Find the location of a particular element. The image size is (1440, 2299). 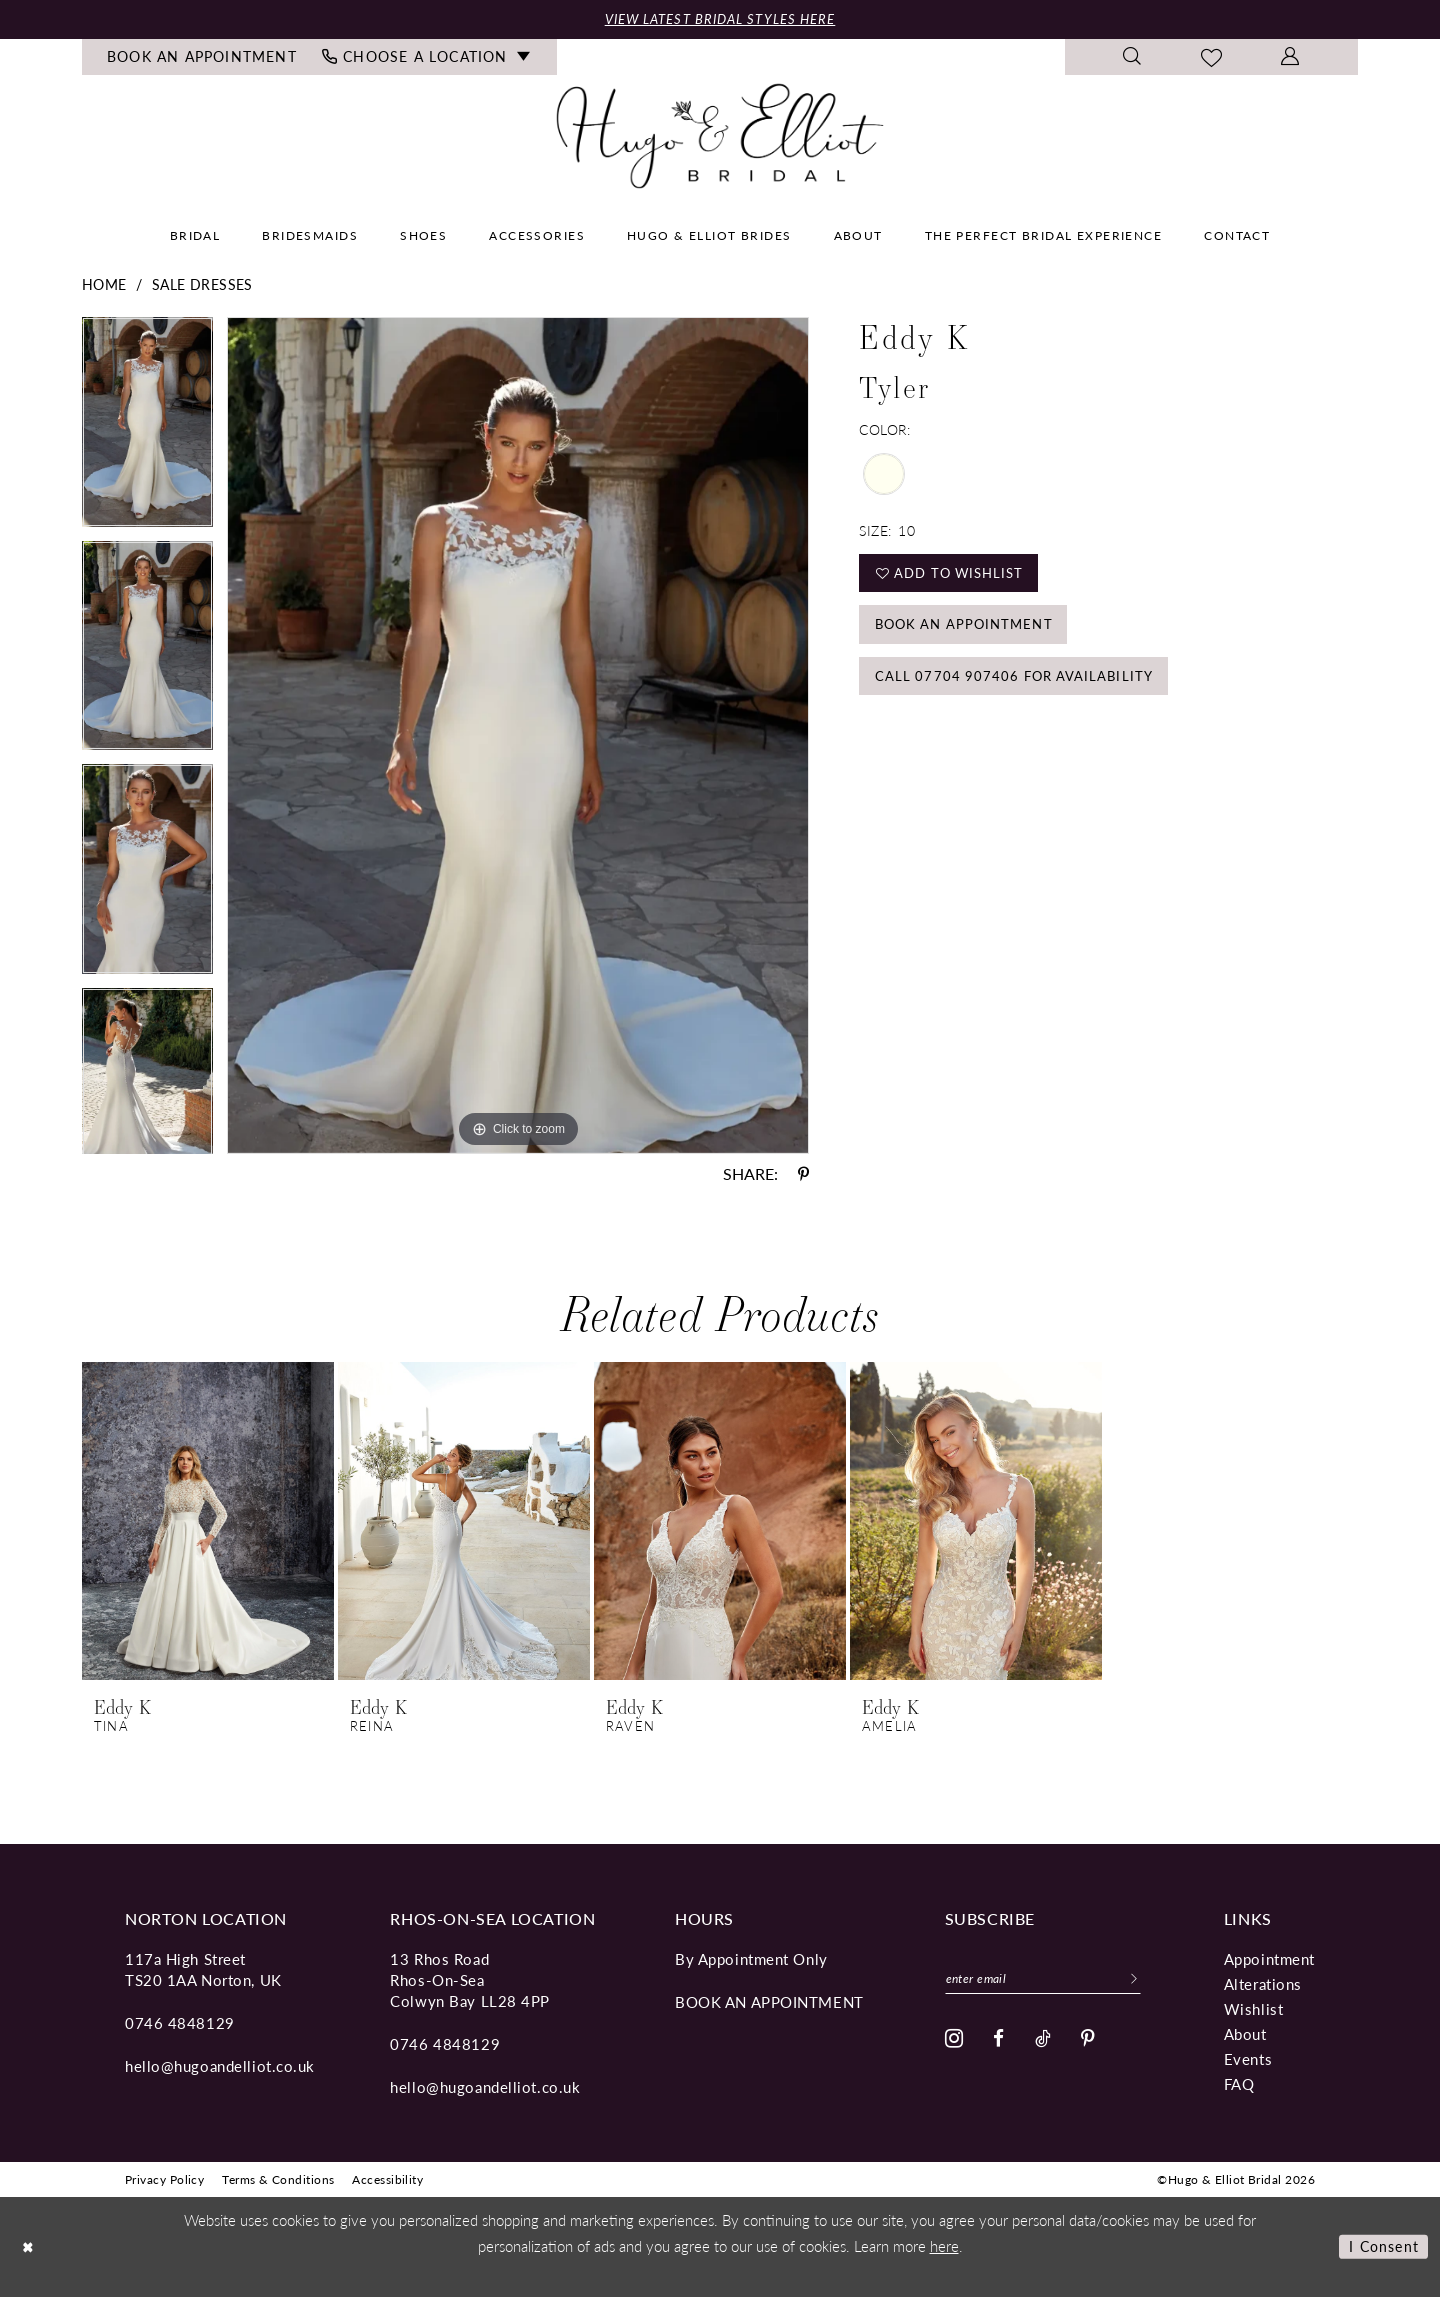

Home is located at coordinates (104, 286).